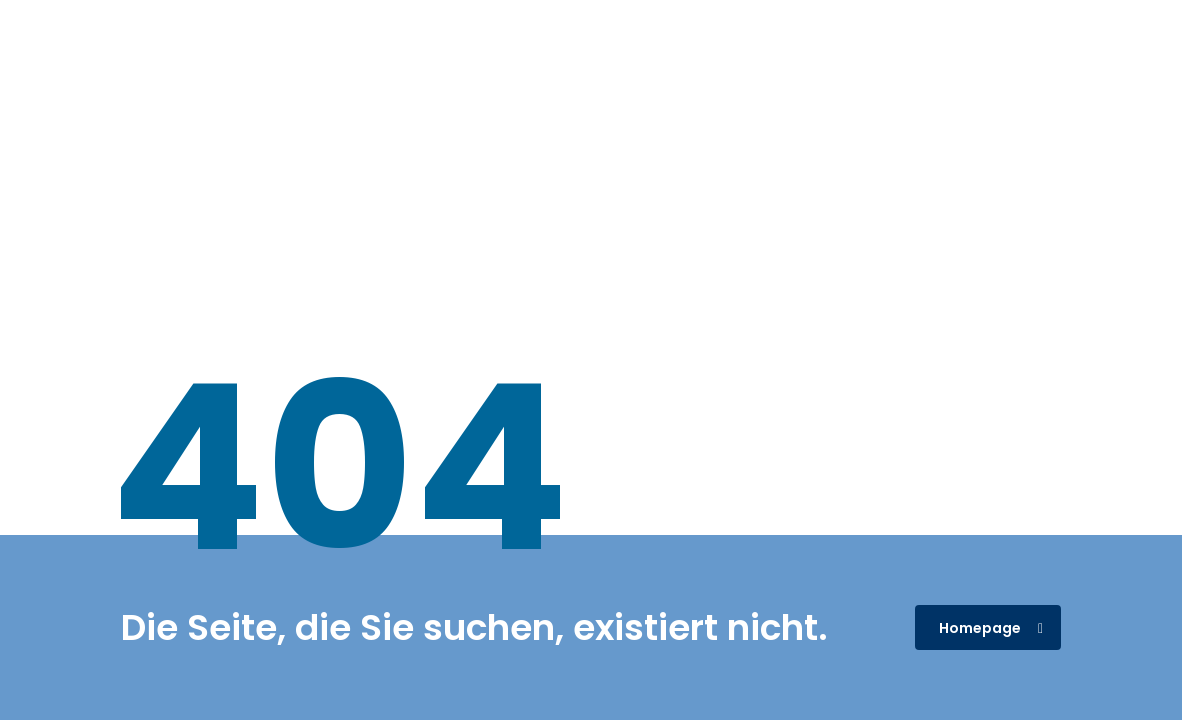  What do you see at coordinates (991, 628) in the screenshot?
I see `Homepage` at bounding box center [991, 628].